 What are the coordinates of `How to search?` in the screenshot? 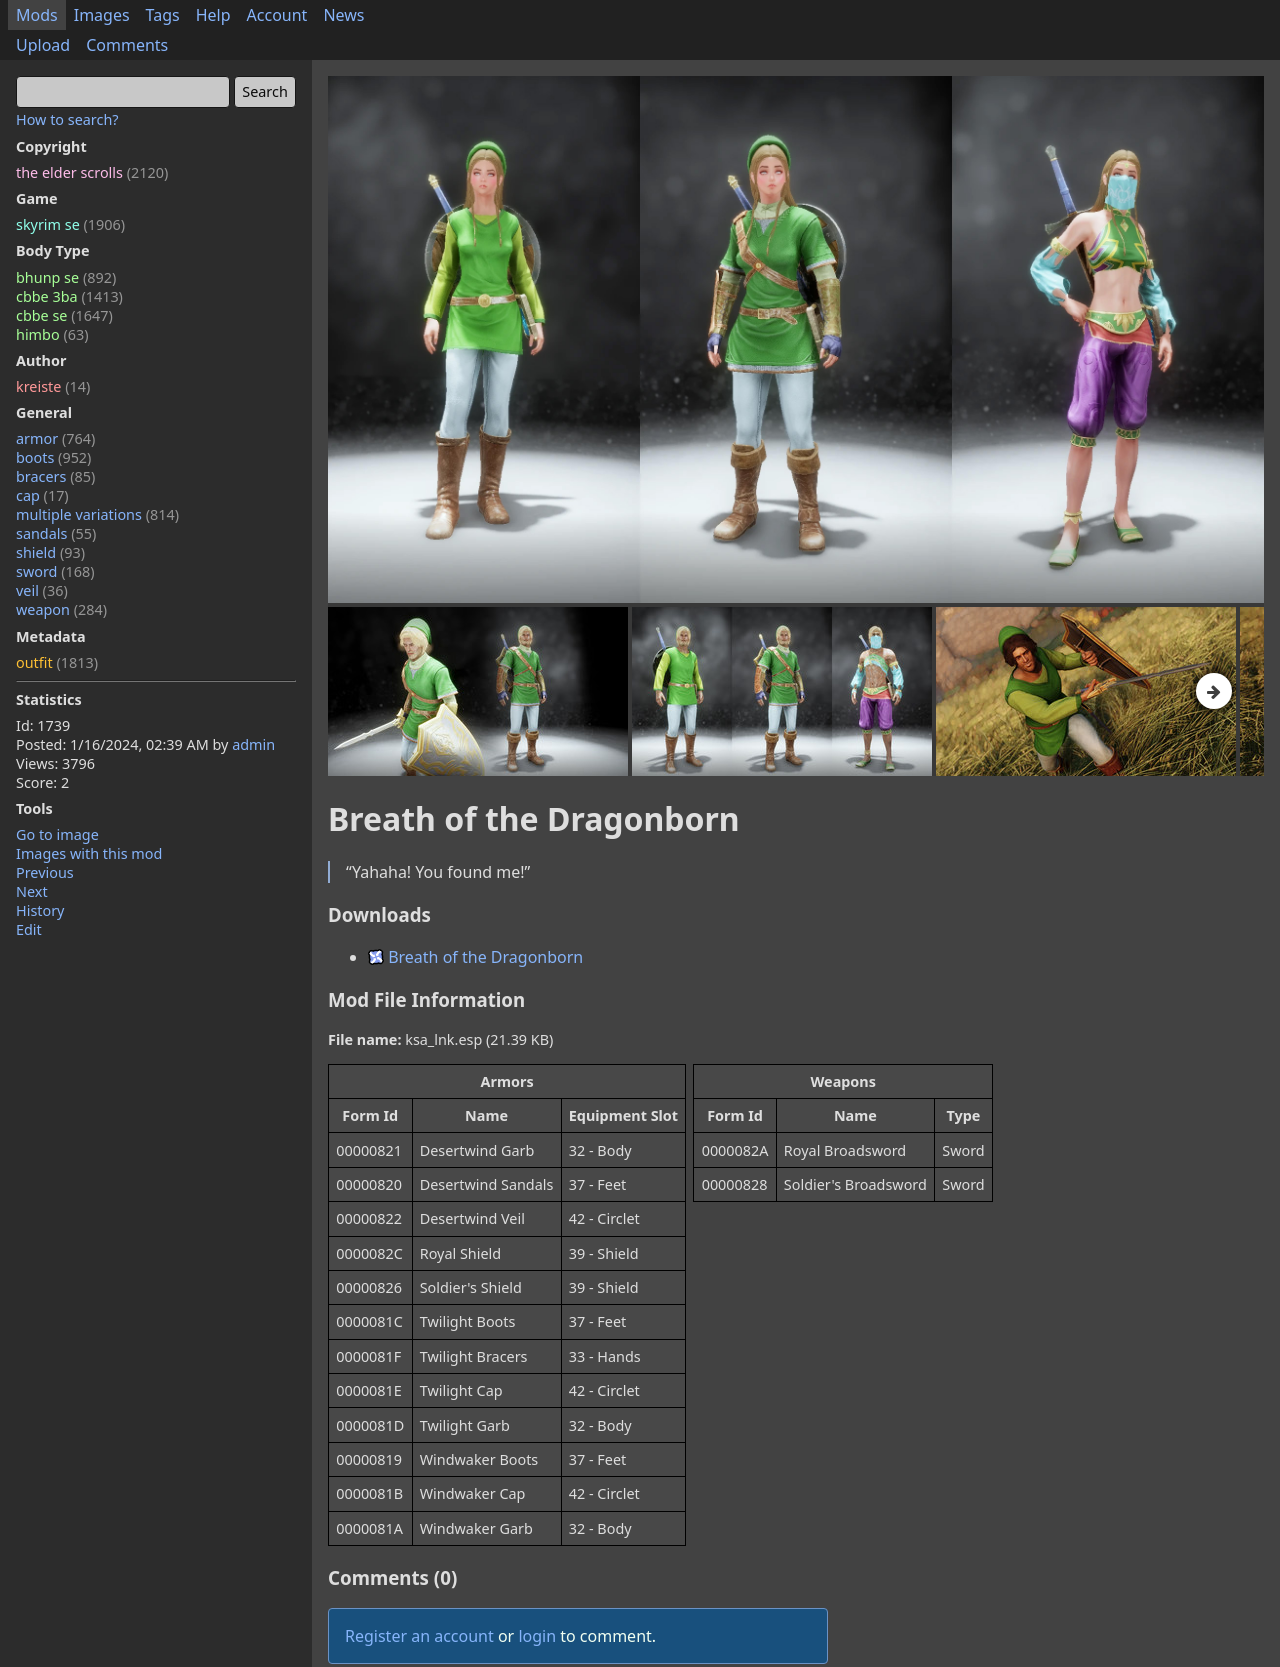 It's located at (67, 119).